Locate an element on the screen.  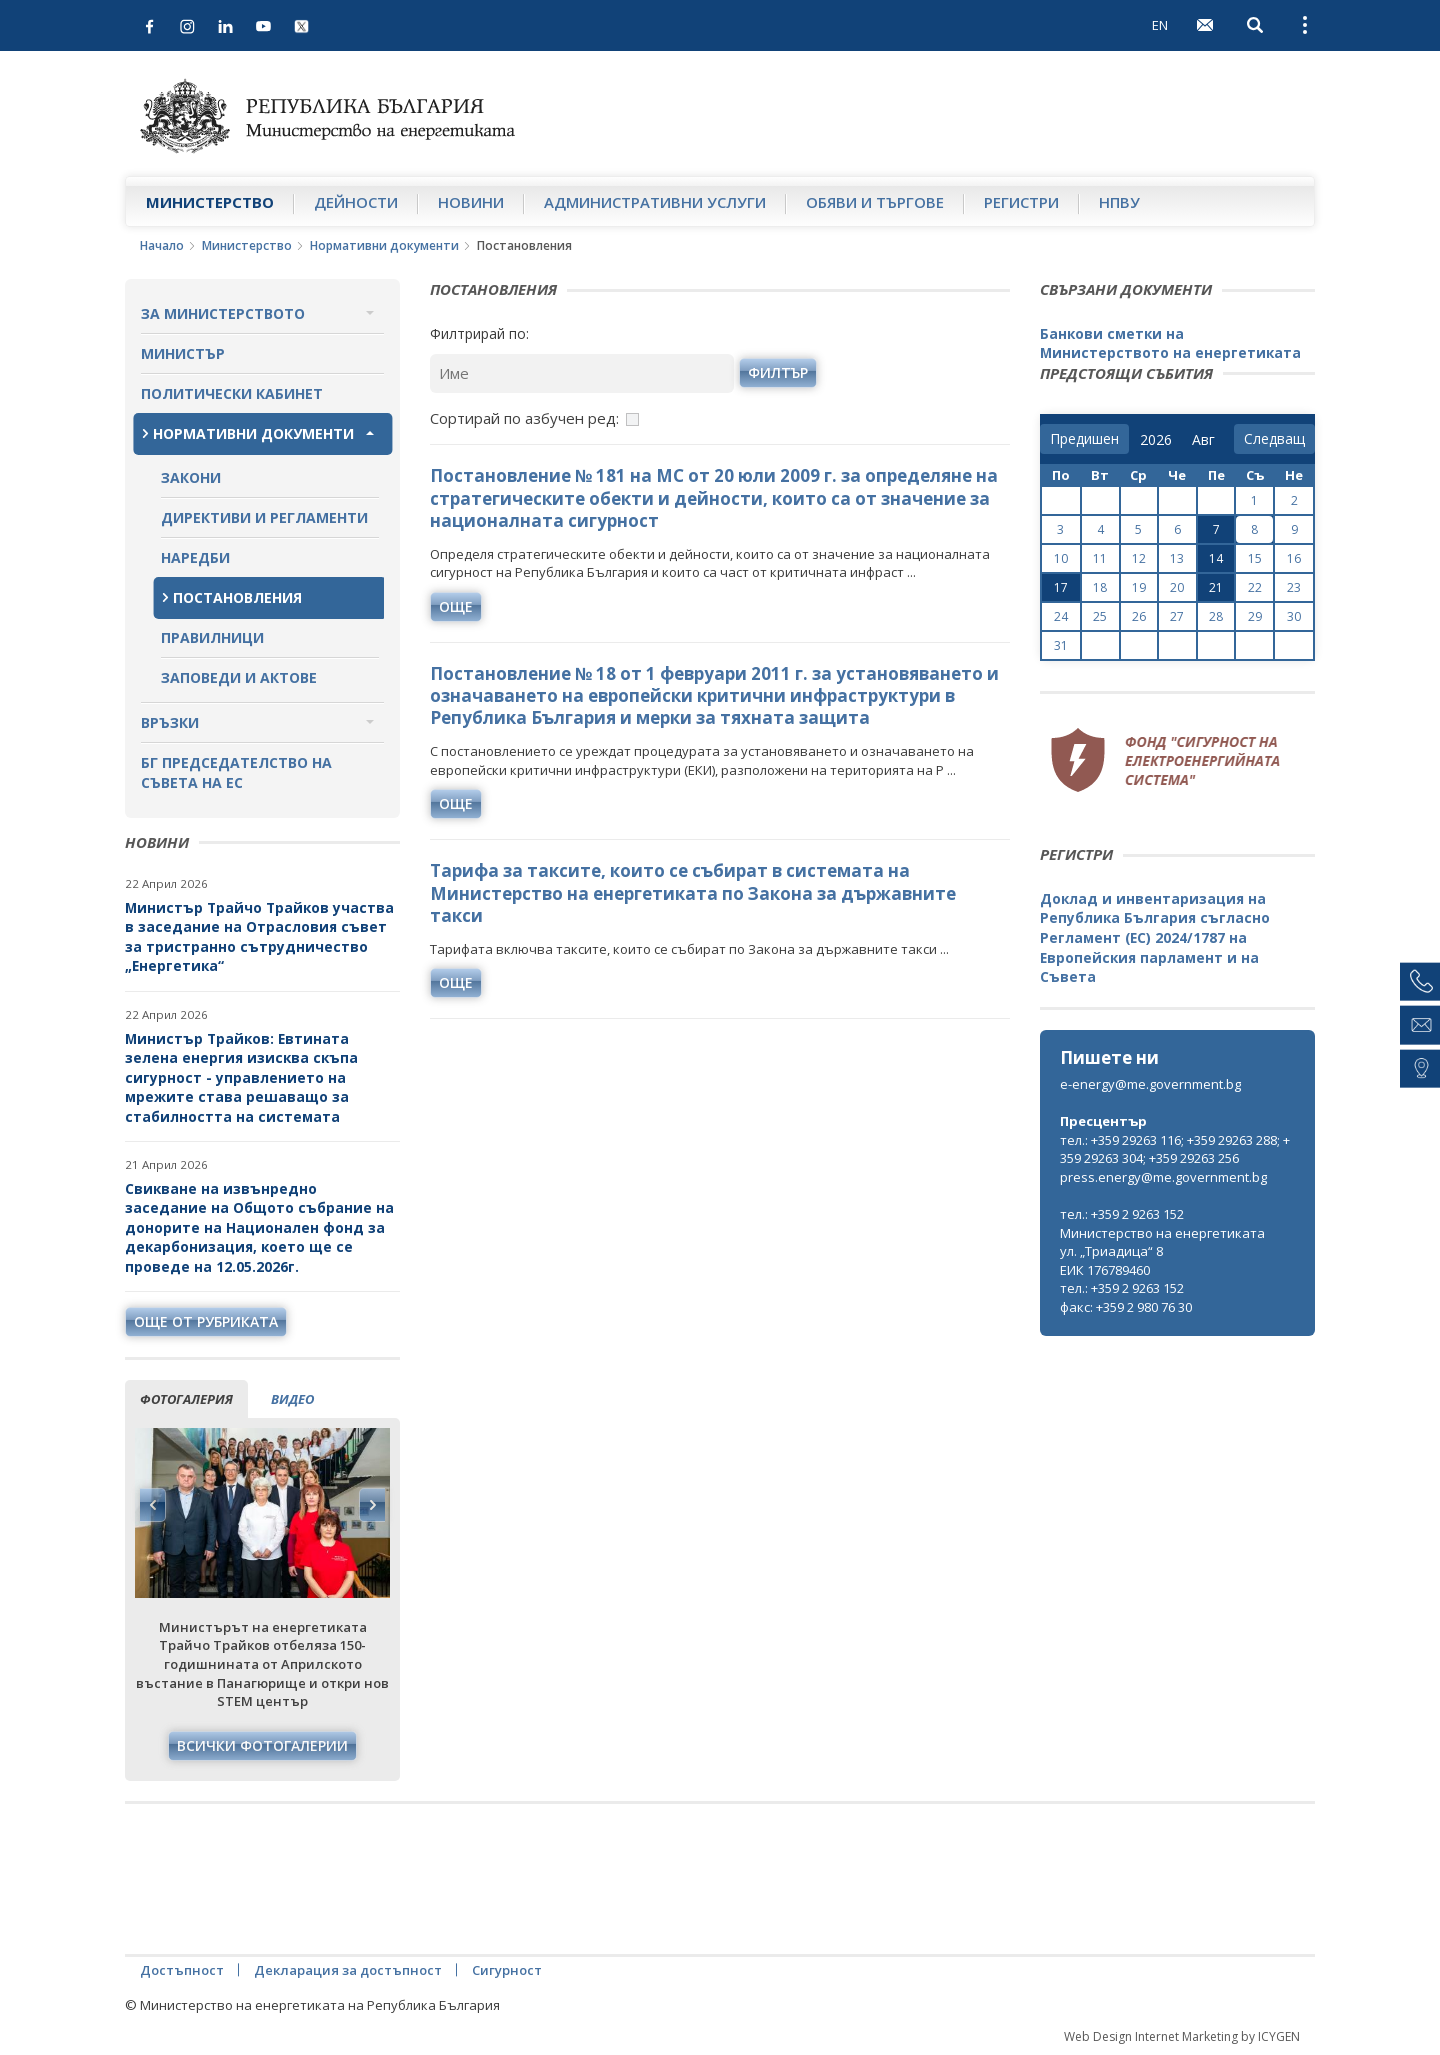
видео [tab] is located at coordinates (292, 1399).